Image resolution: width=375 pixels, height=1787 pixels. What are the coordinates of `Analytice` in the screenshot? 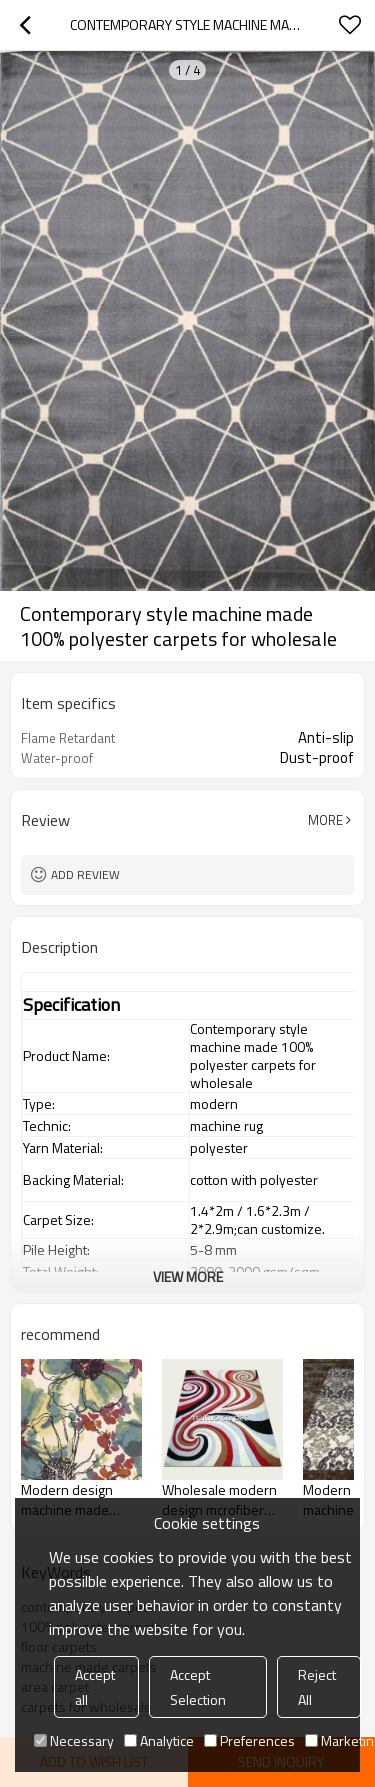 It's located at (159, 1740).